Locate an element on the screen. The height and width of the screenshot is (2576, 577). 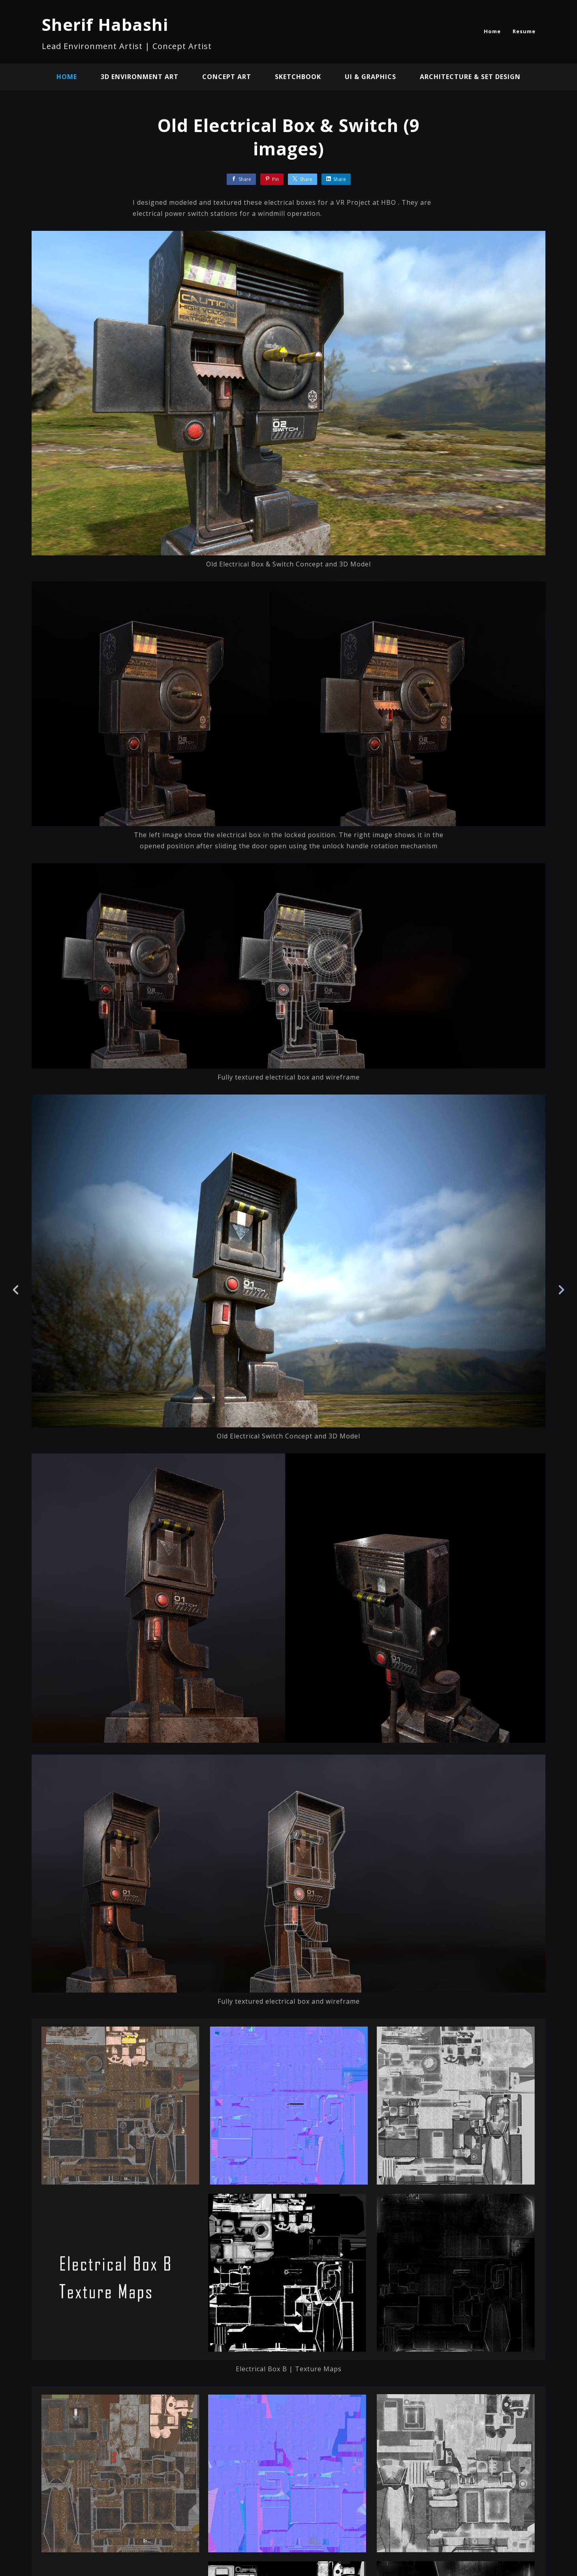
UI & Graphics is located at coordinates (370, 76).